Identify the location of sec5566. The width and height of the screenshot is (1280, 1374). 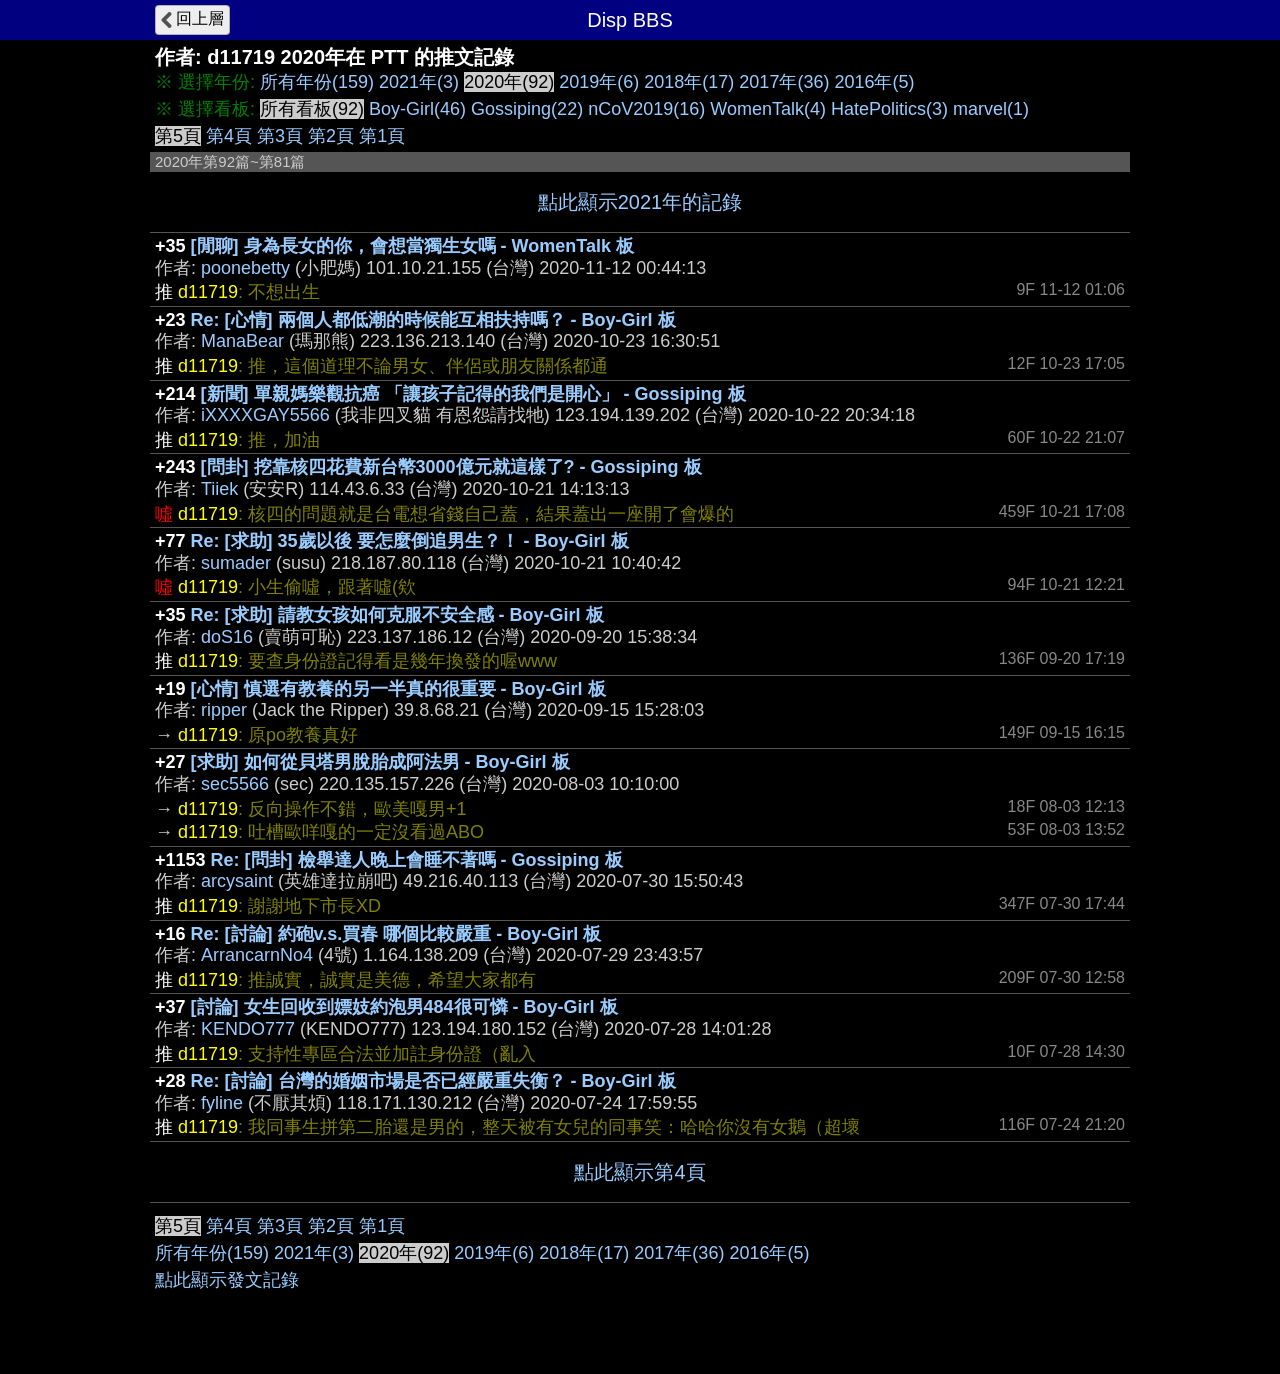
(235, 784).